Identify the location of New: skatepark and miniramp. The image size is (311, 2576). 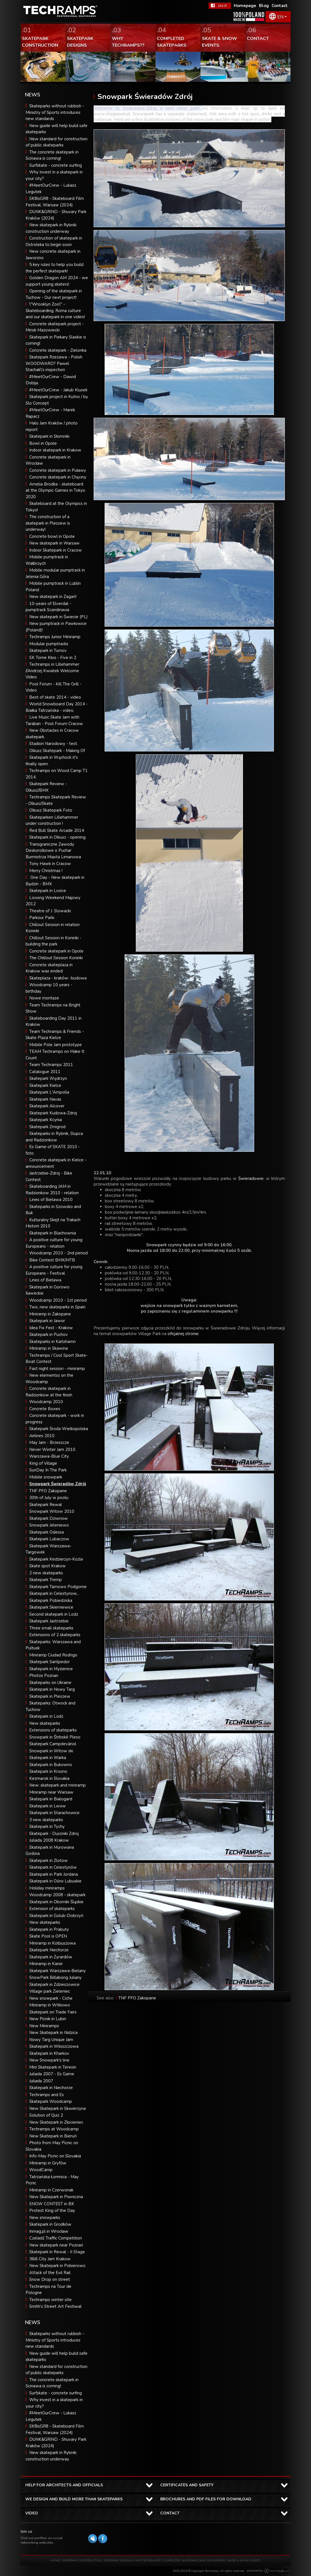
(57, 1785).